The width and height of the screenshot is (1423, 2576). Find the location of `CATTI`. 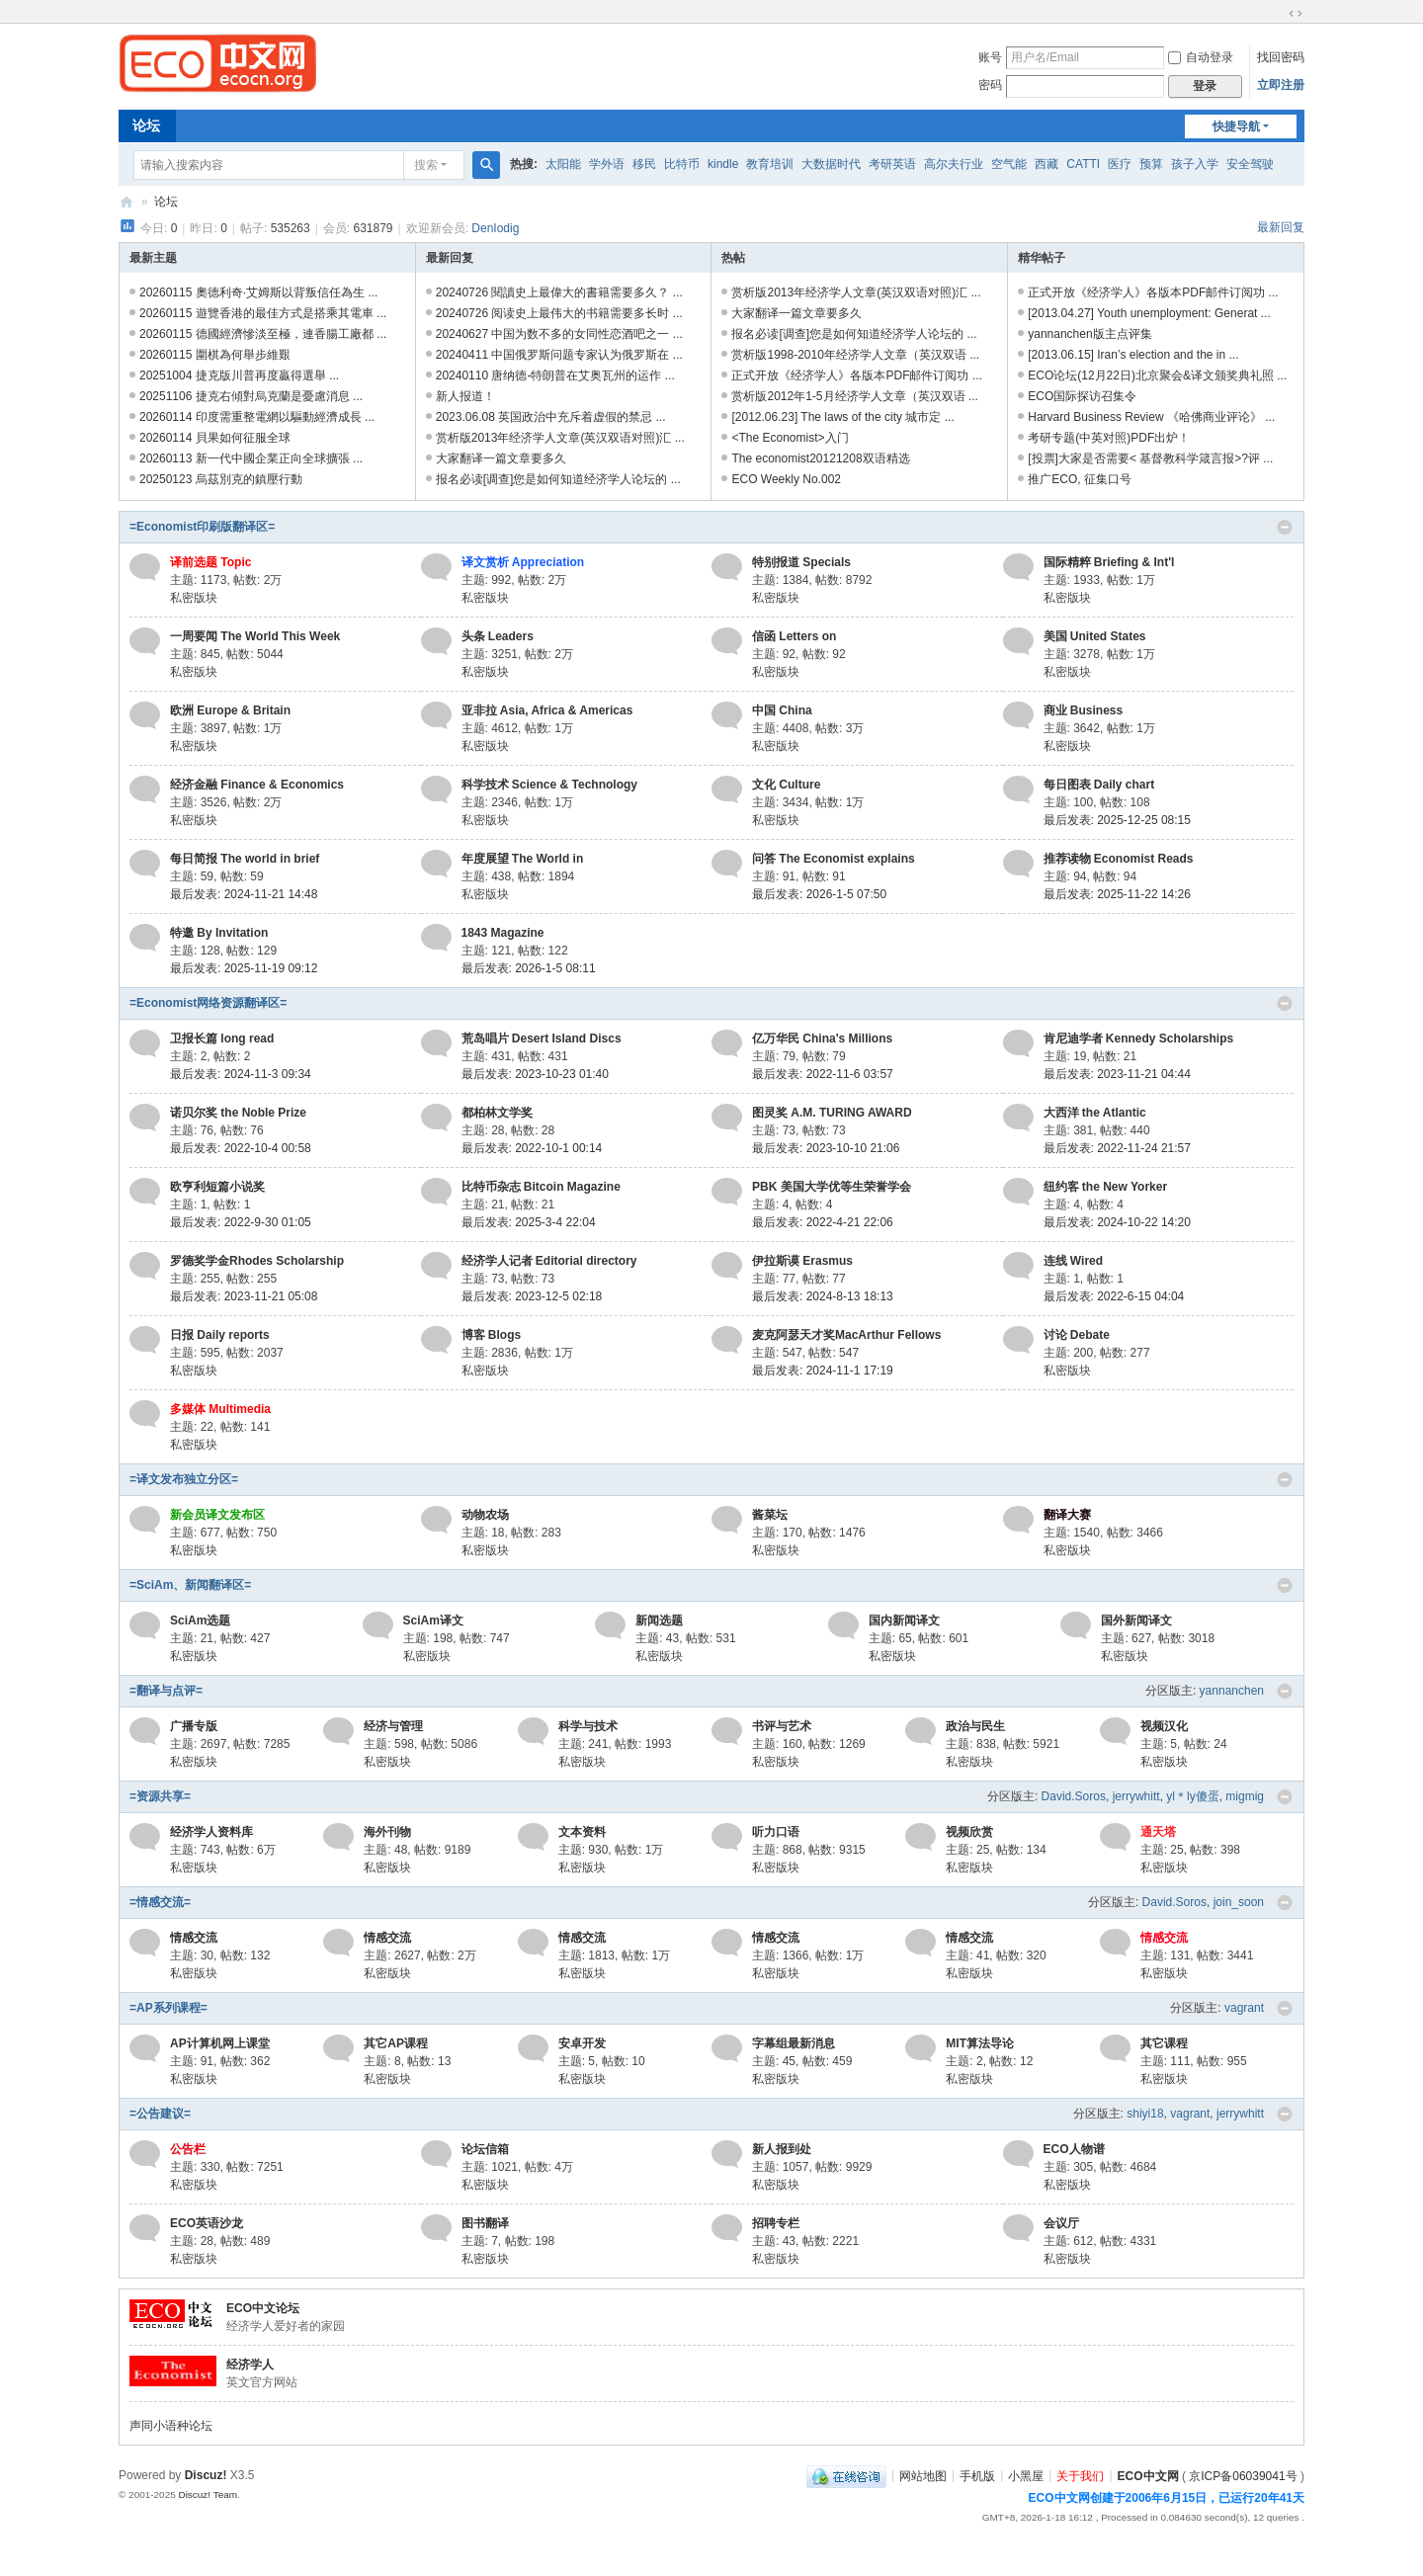

CATTI is located at coordinates (1083, 164).